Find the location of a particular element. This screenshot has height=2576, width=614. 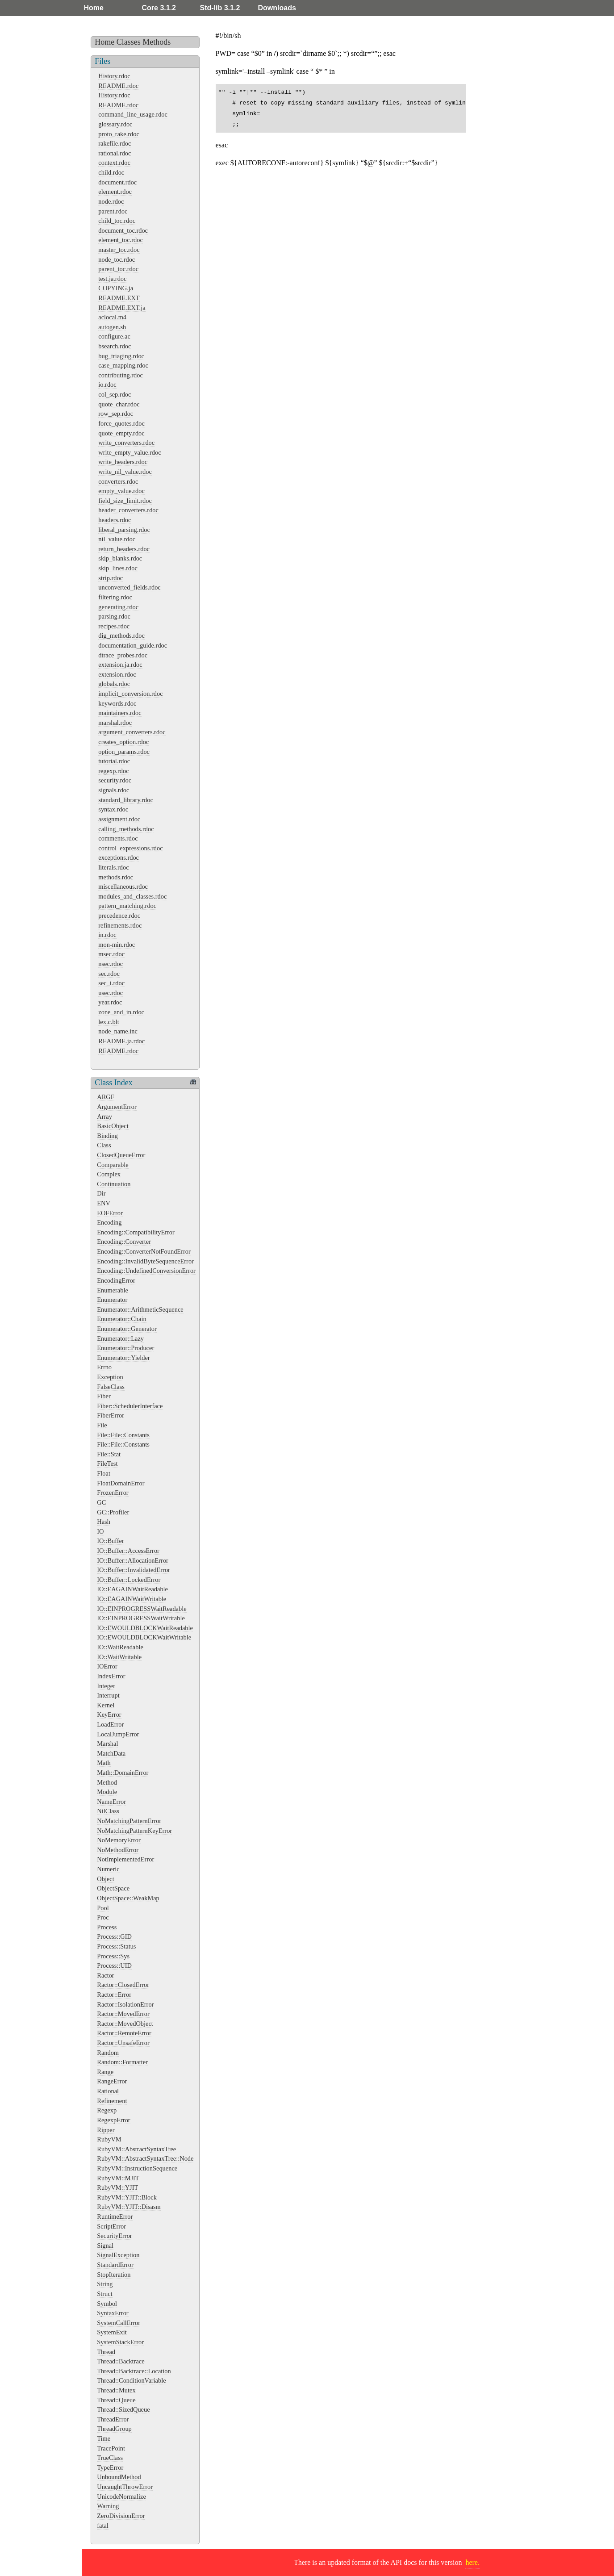

sec.rdoc is located at coordinates (109, 973).